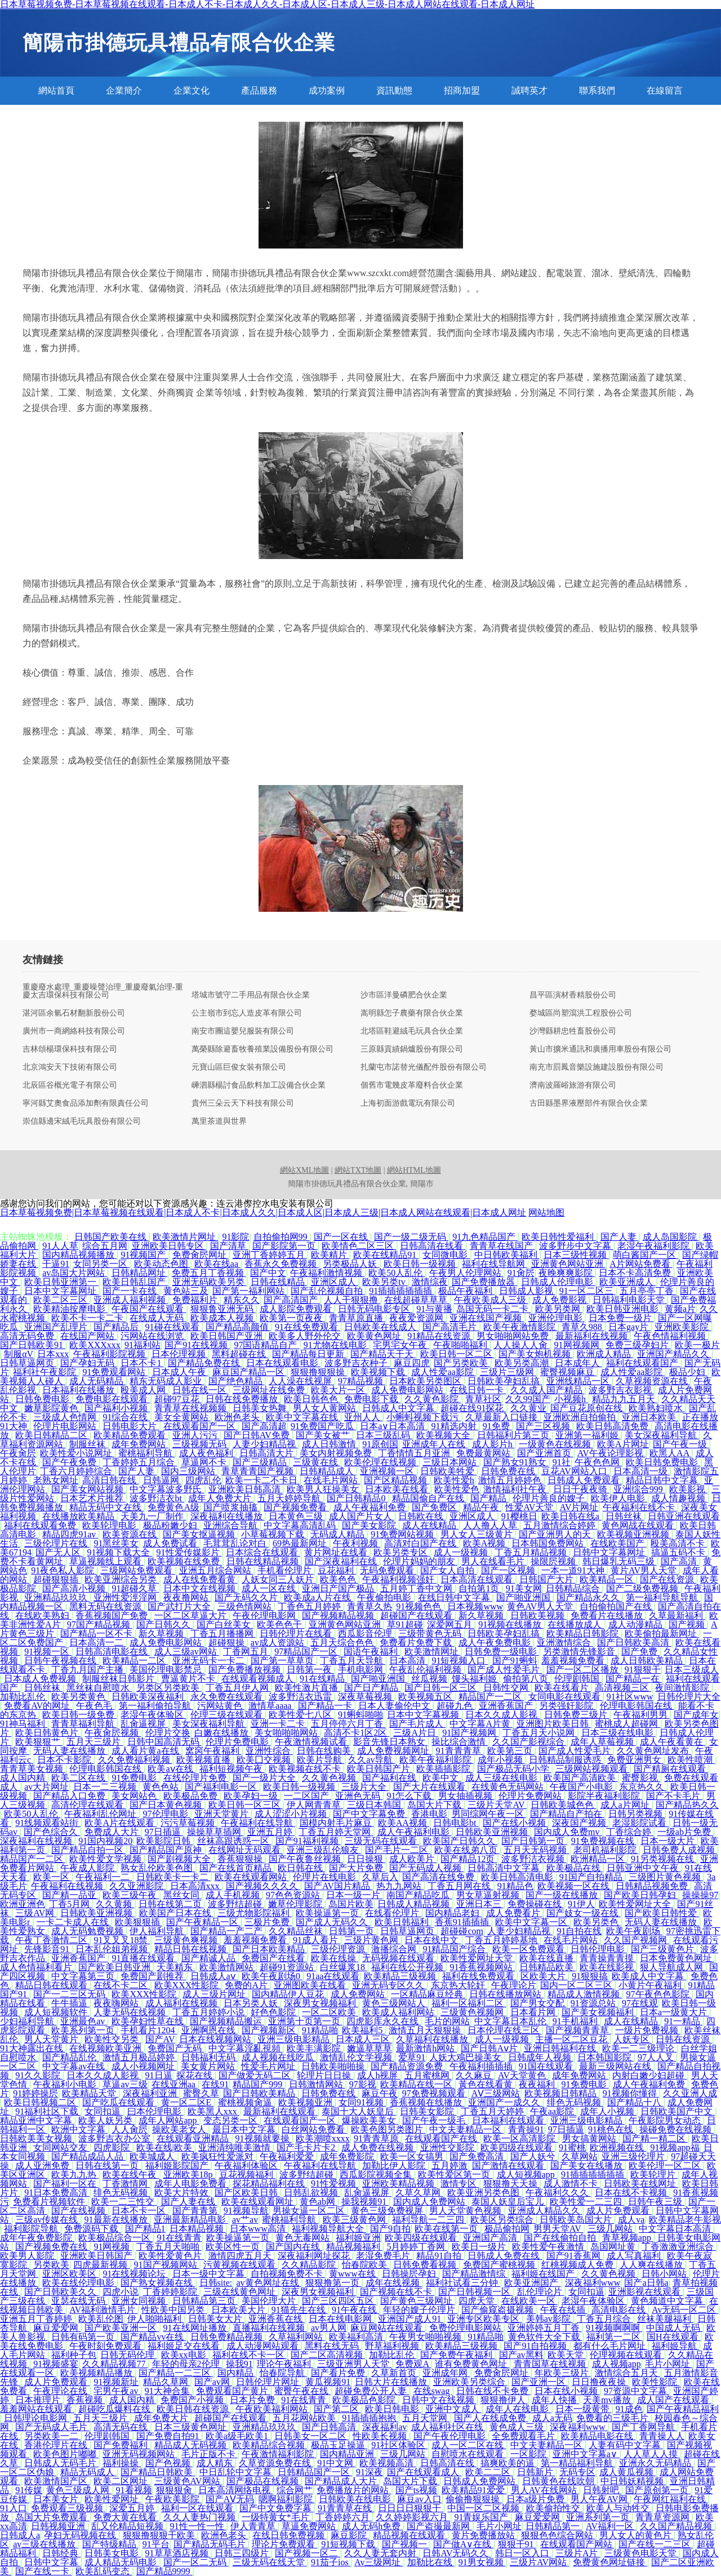 This screenshot has height=2576, width=721. What do you see at coordinates (37, 2237) in the screenshot?
I see `成年午夜免费影院` at bounding box center [37, 2237].